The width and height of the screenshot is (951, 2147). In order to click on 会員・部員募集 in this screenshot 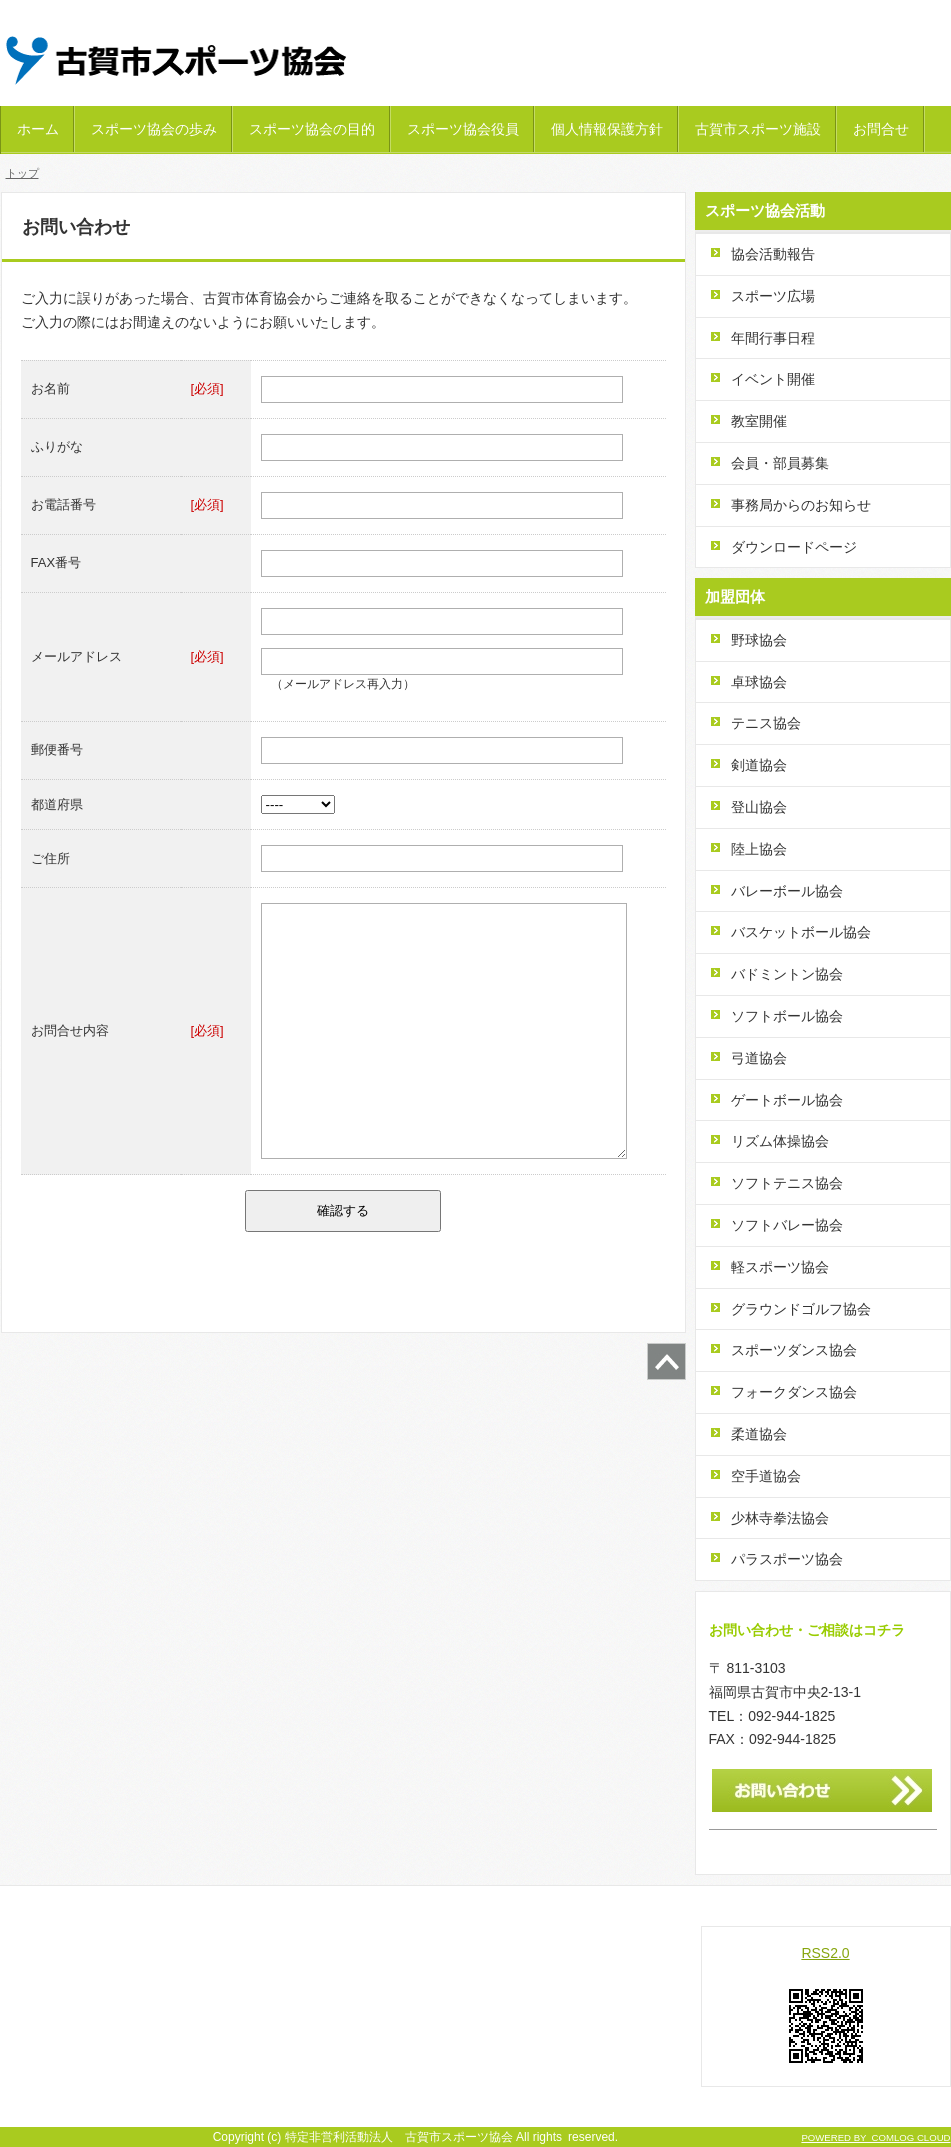, I will do `click(780, 463)`.